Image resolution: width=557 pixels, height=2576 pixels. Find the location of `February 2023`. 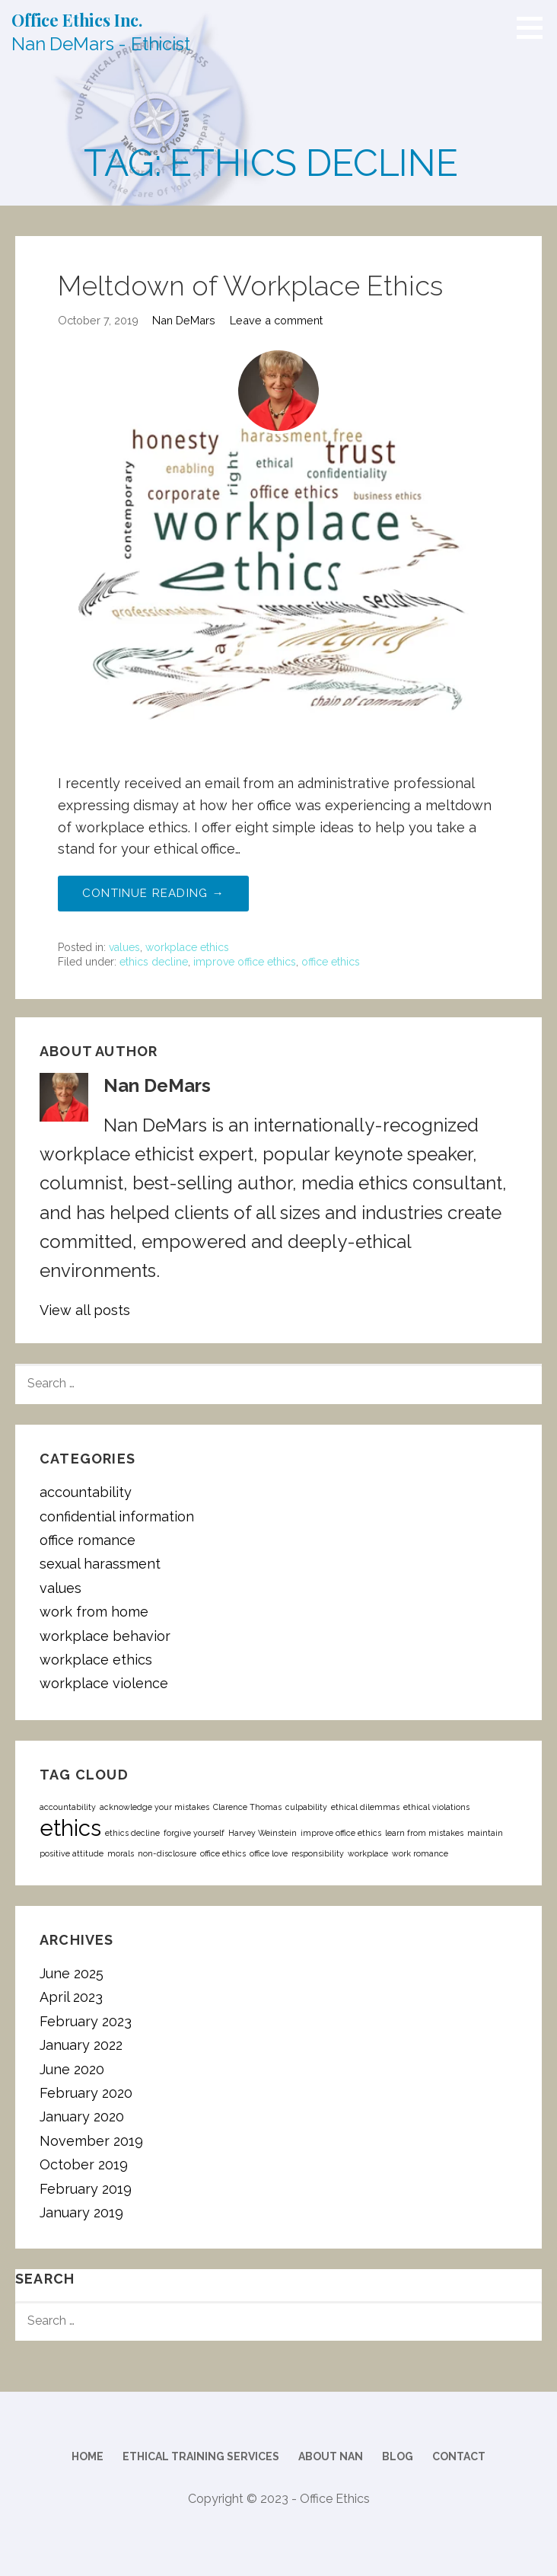

February 2023 is located at coordinates (86, 2021).